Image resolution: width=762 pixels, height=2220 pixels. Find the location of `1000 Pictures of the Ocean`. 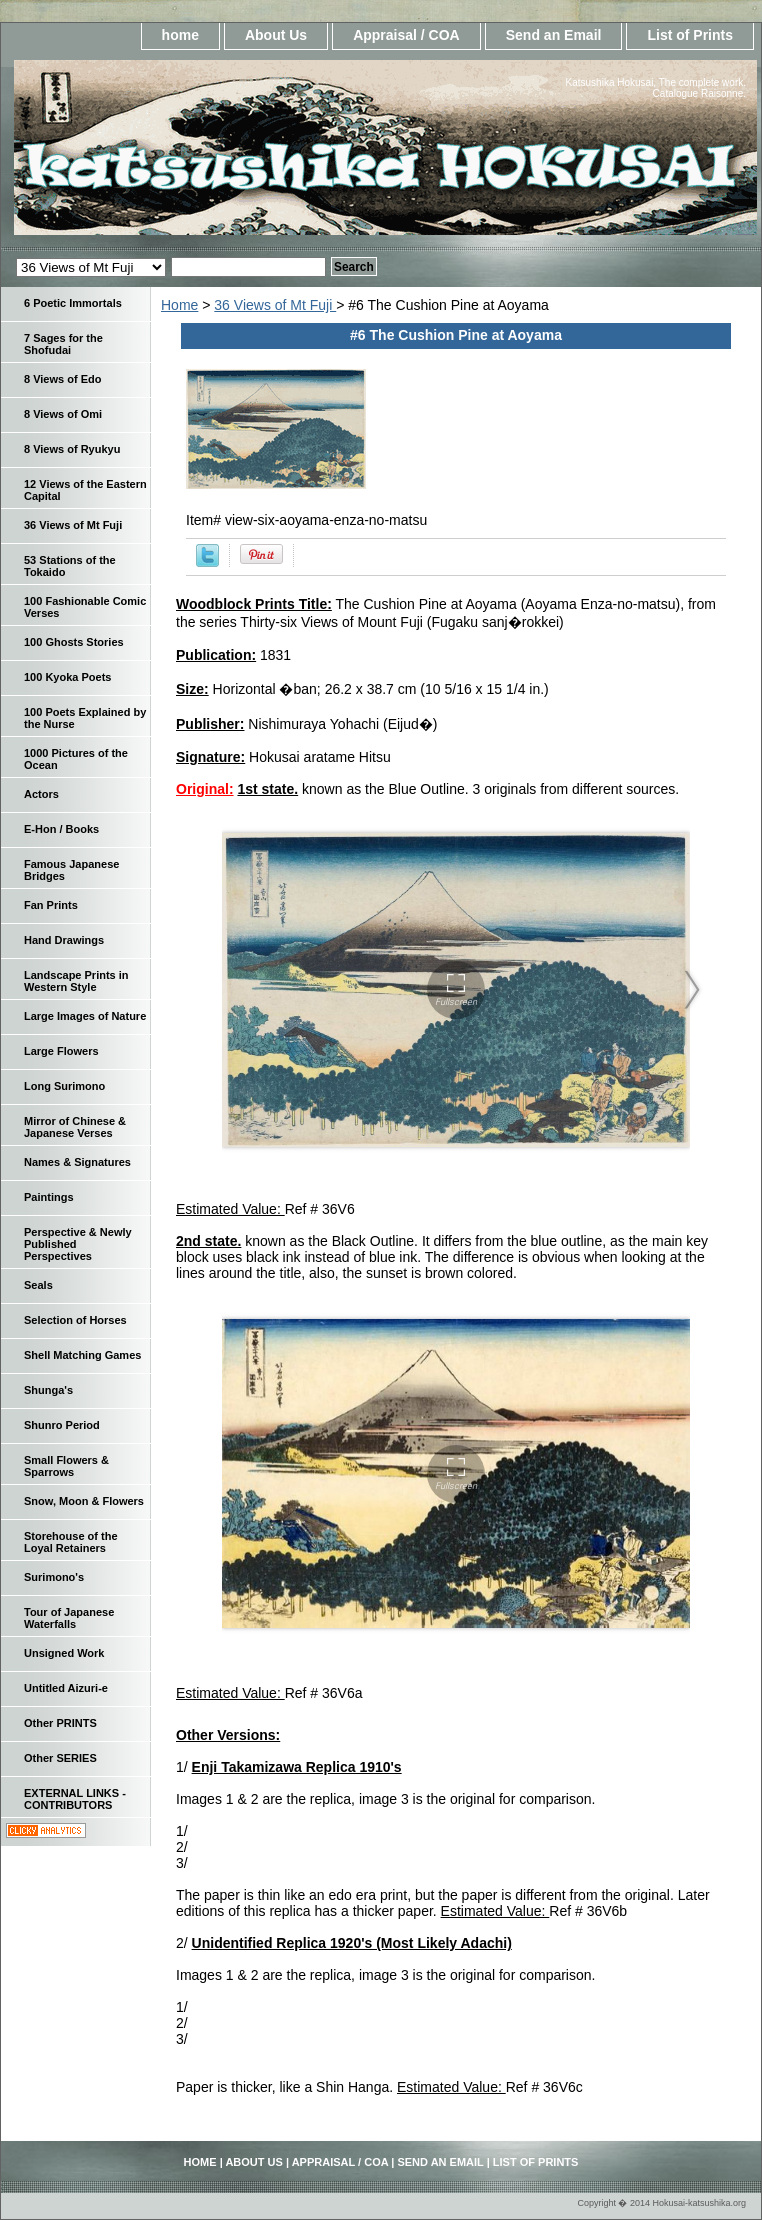

1000 Pictures of the Ocean is located at coordinates (76, 759).